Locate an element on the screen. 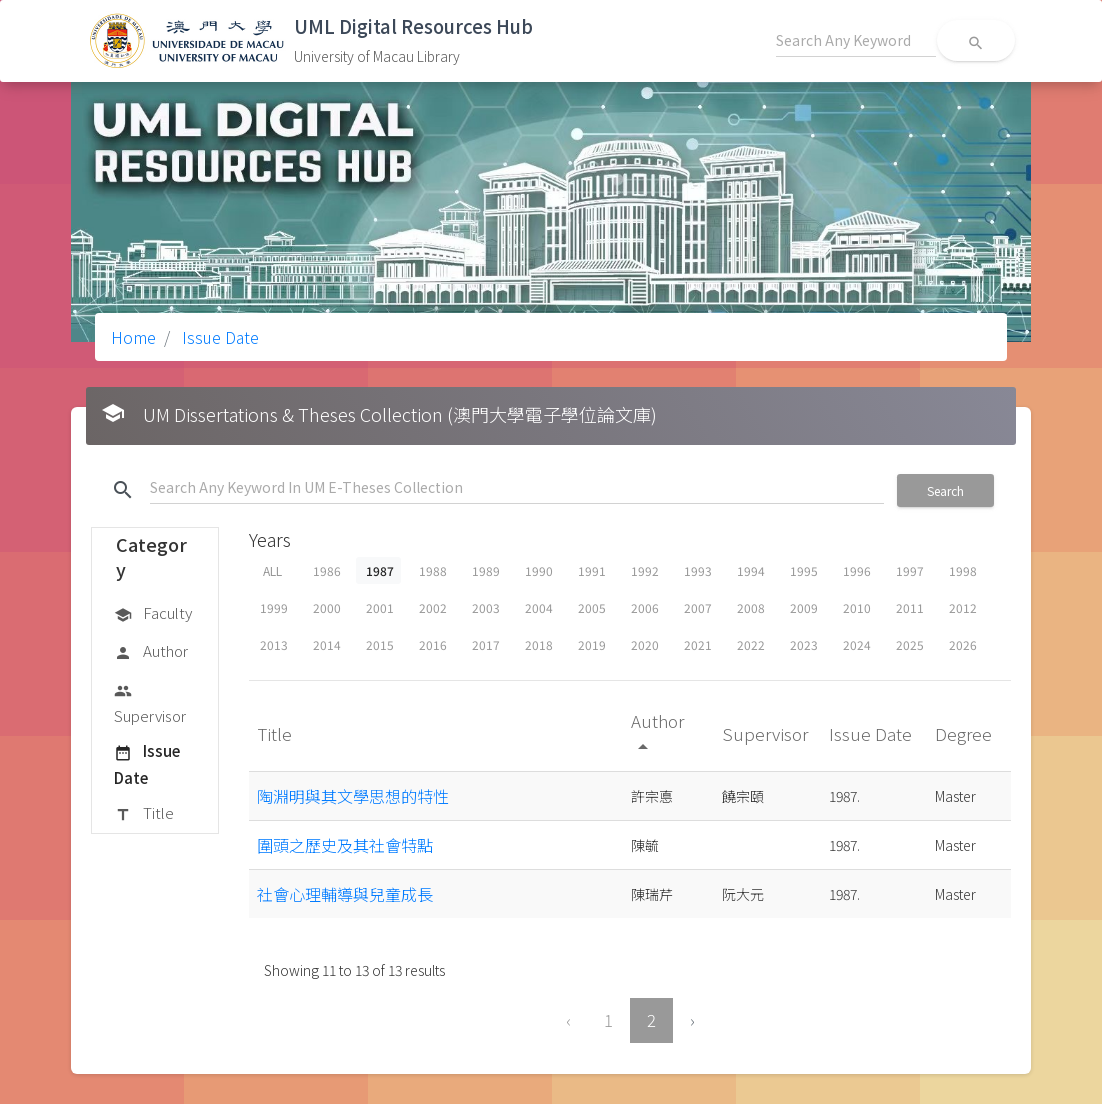 The width and height of the screenshot is (1102, 1104). 2015 is located at coordinates (380, 644).